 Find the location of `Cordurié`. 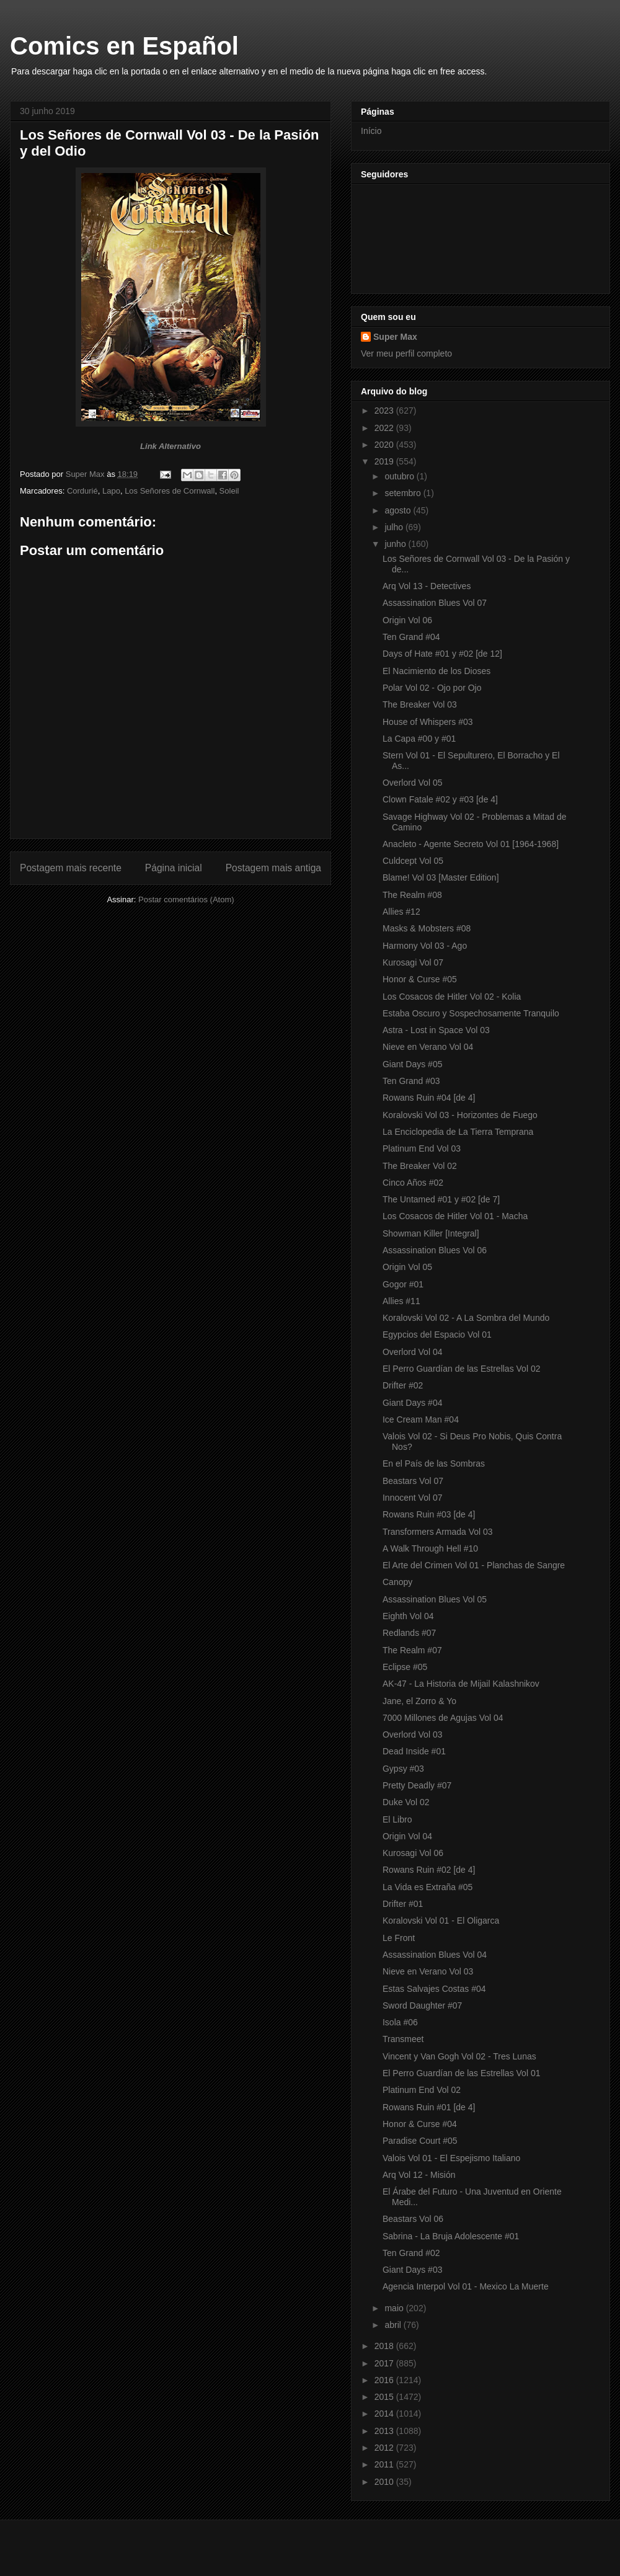

Cordurié is located at coordinates (82, 490).